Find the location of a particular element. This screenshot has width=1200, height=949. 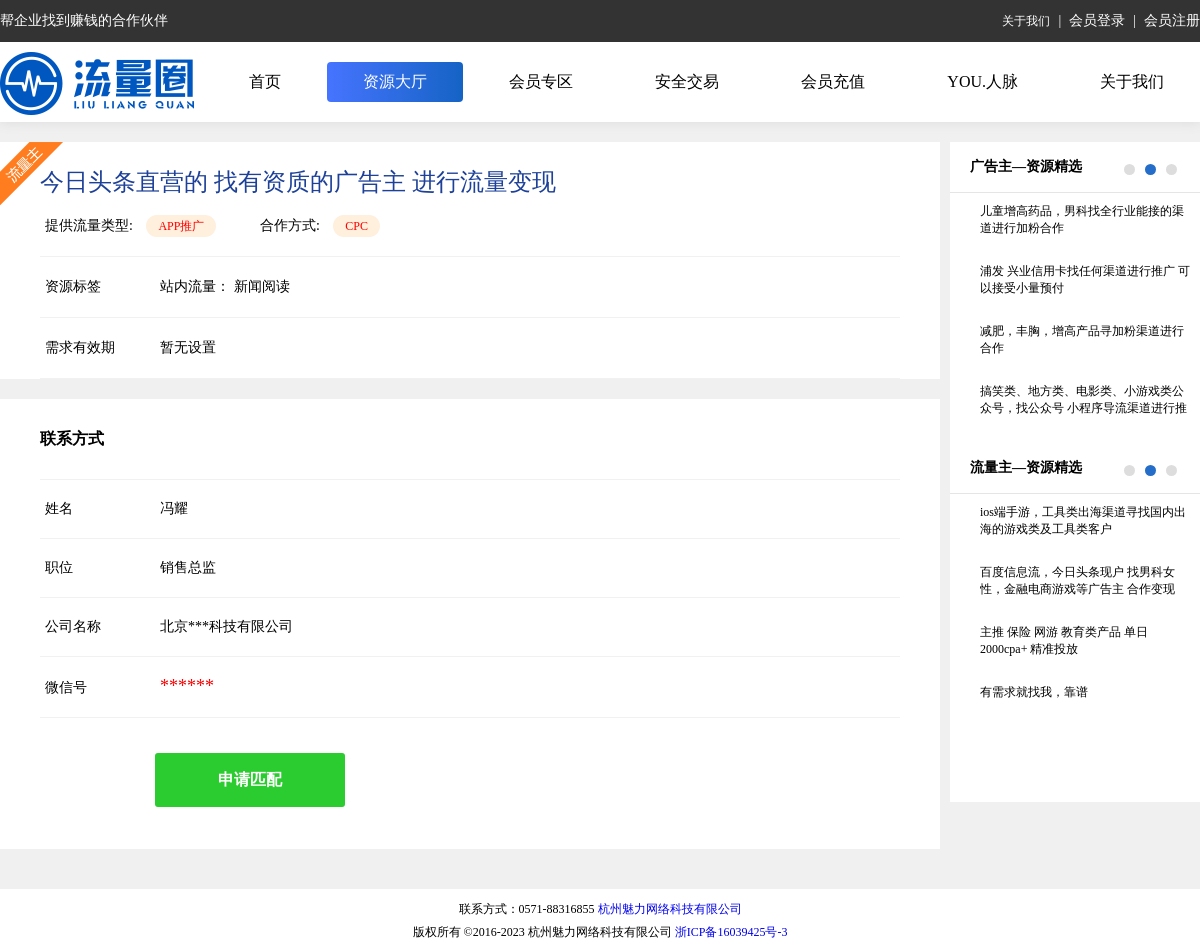

百度信息流，今日头条现户 找男科女性，金融电商游戏等广告主 合作变现 is located at coordinates (1077, 580).